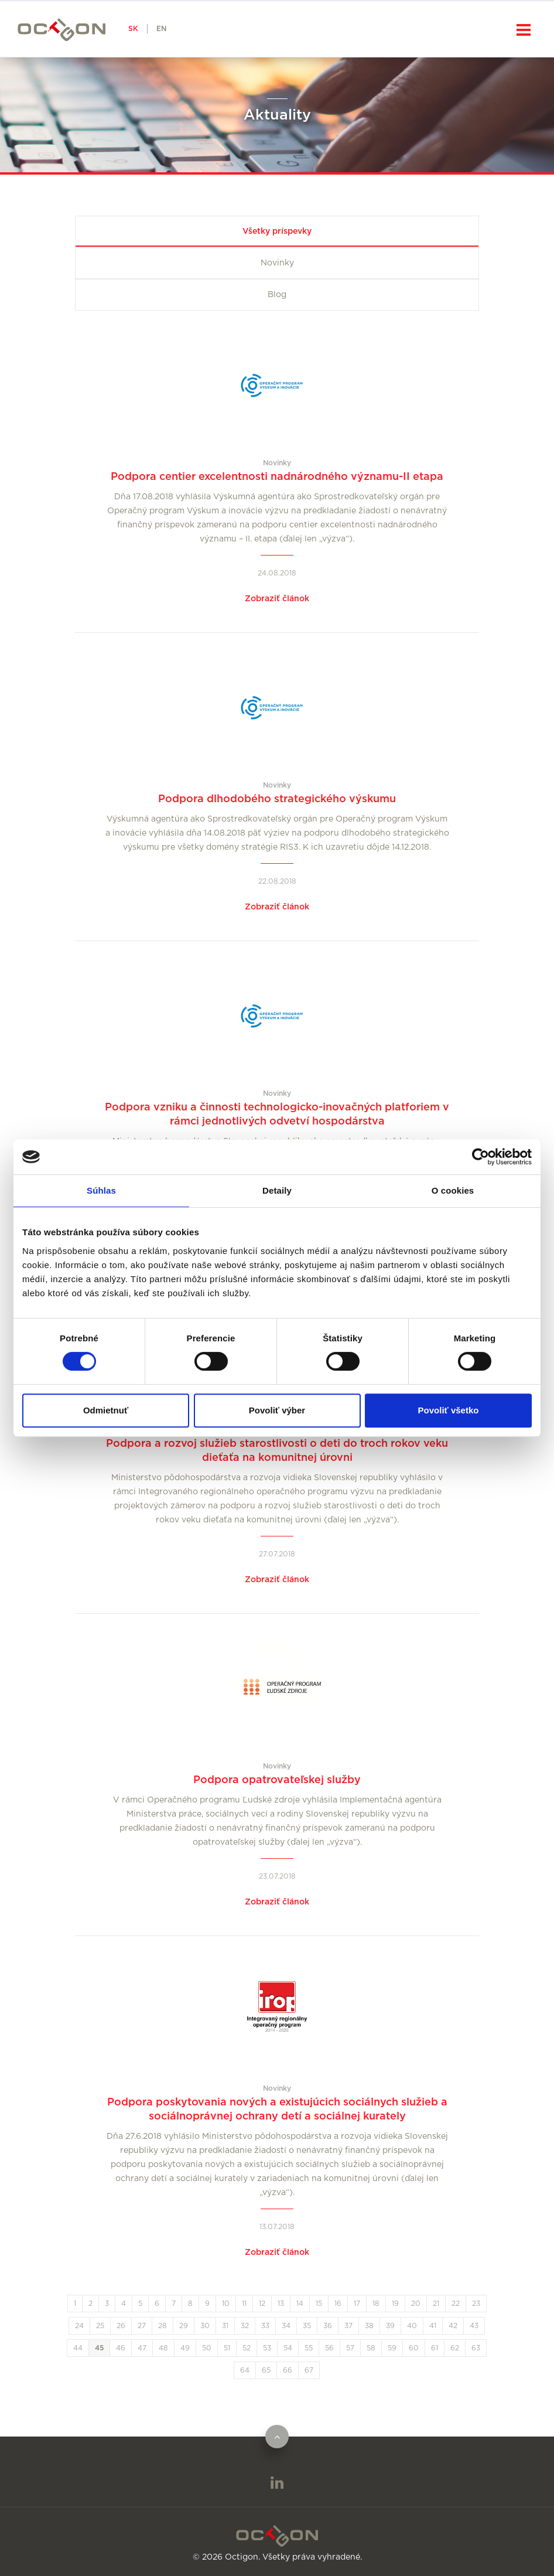 This screenshot has width=554, height=2576. Describe the element at coordinates (245, 2325) in the screenshot. I see `32` at that location.